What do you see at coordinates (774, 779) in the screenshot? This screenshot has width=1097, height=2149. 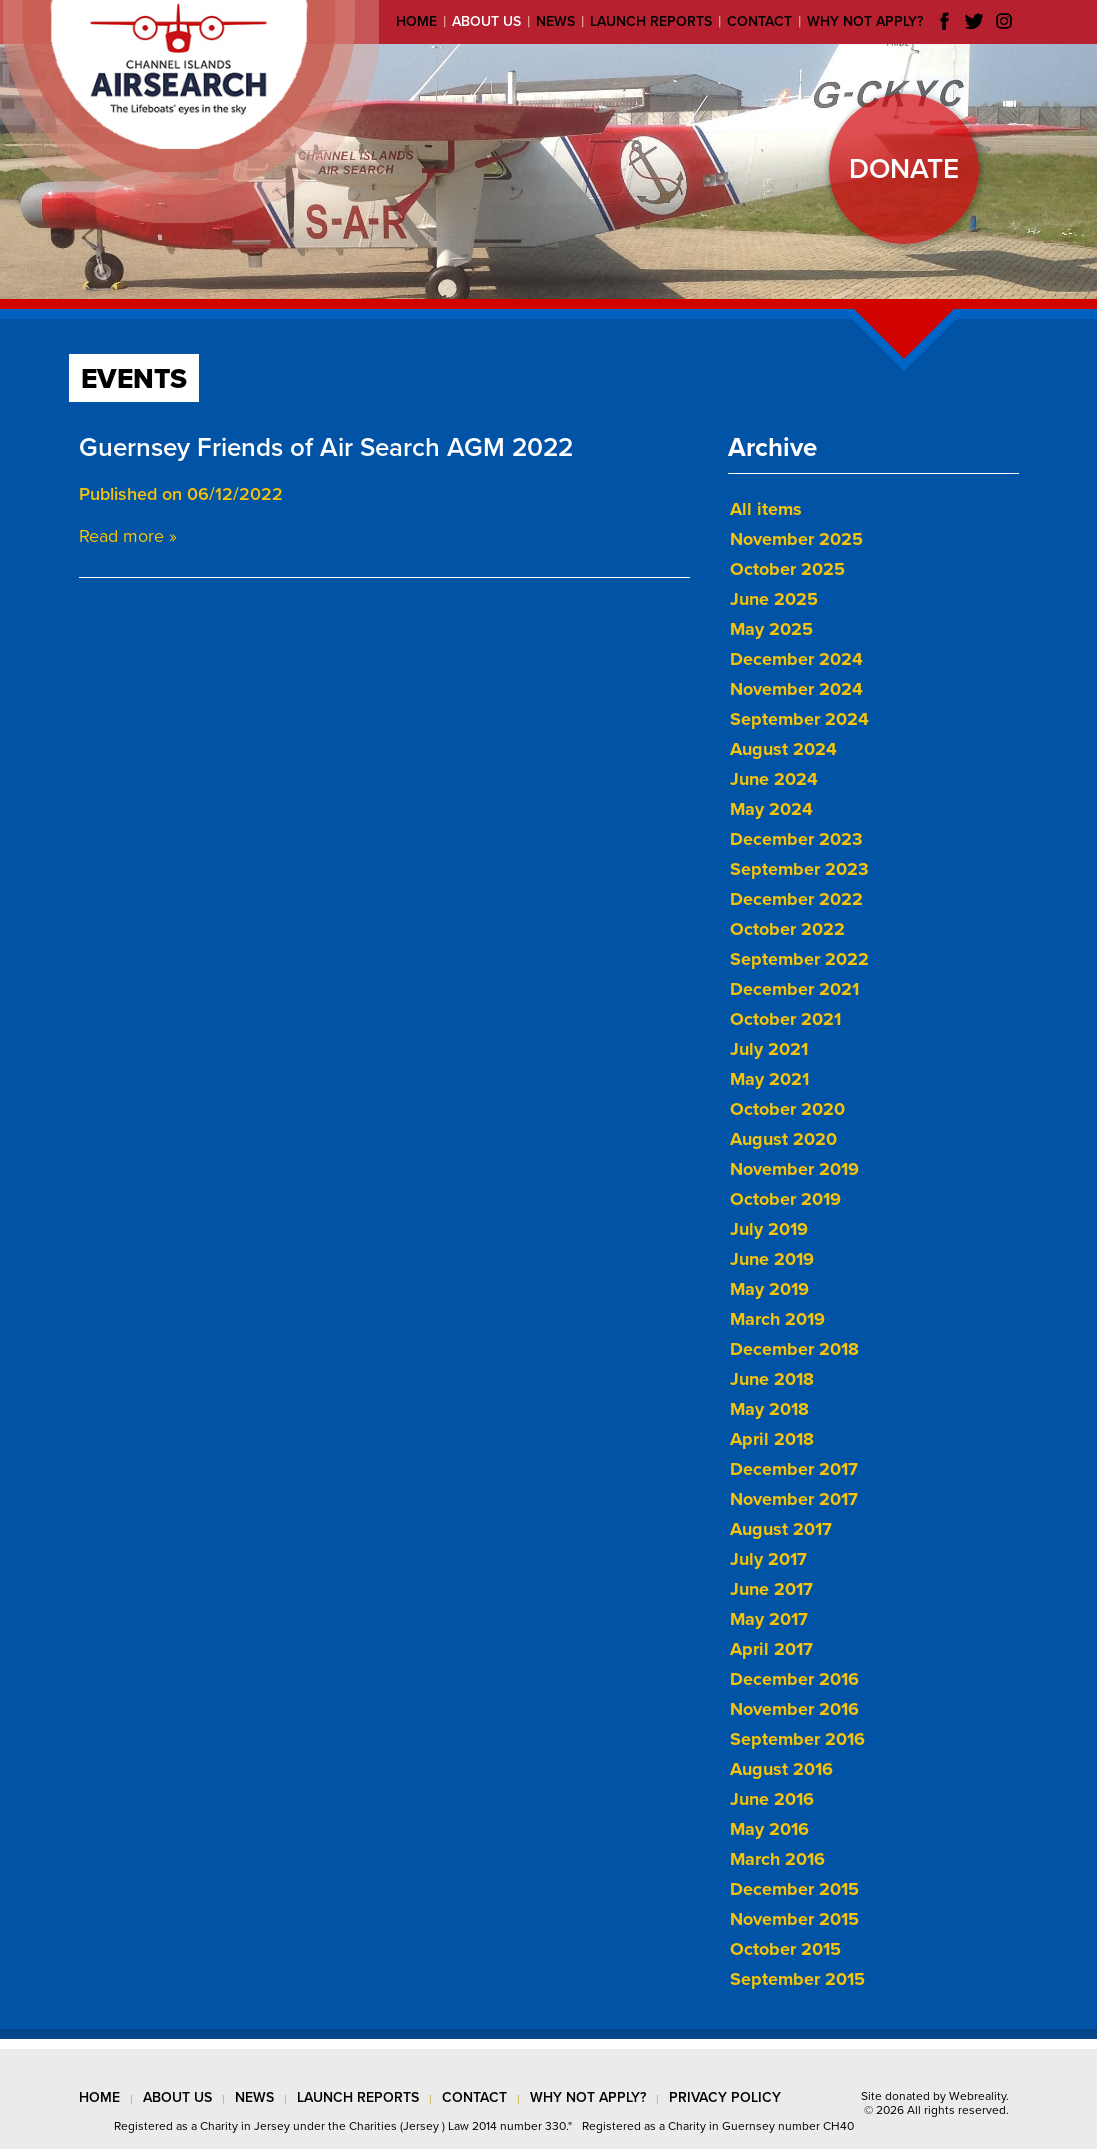 I see `June 2024` at bounding box center [774, 779].